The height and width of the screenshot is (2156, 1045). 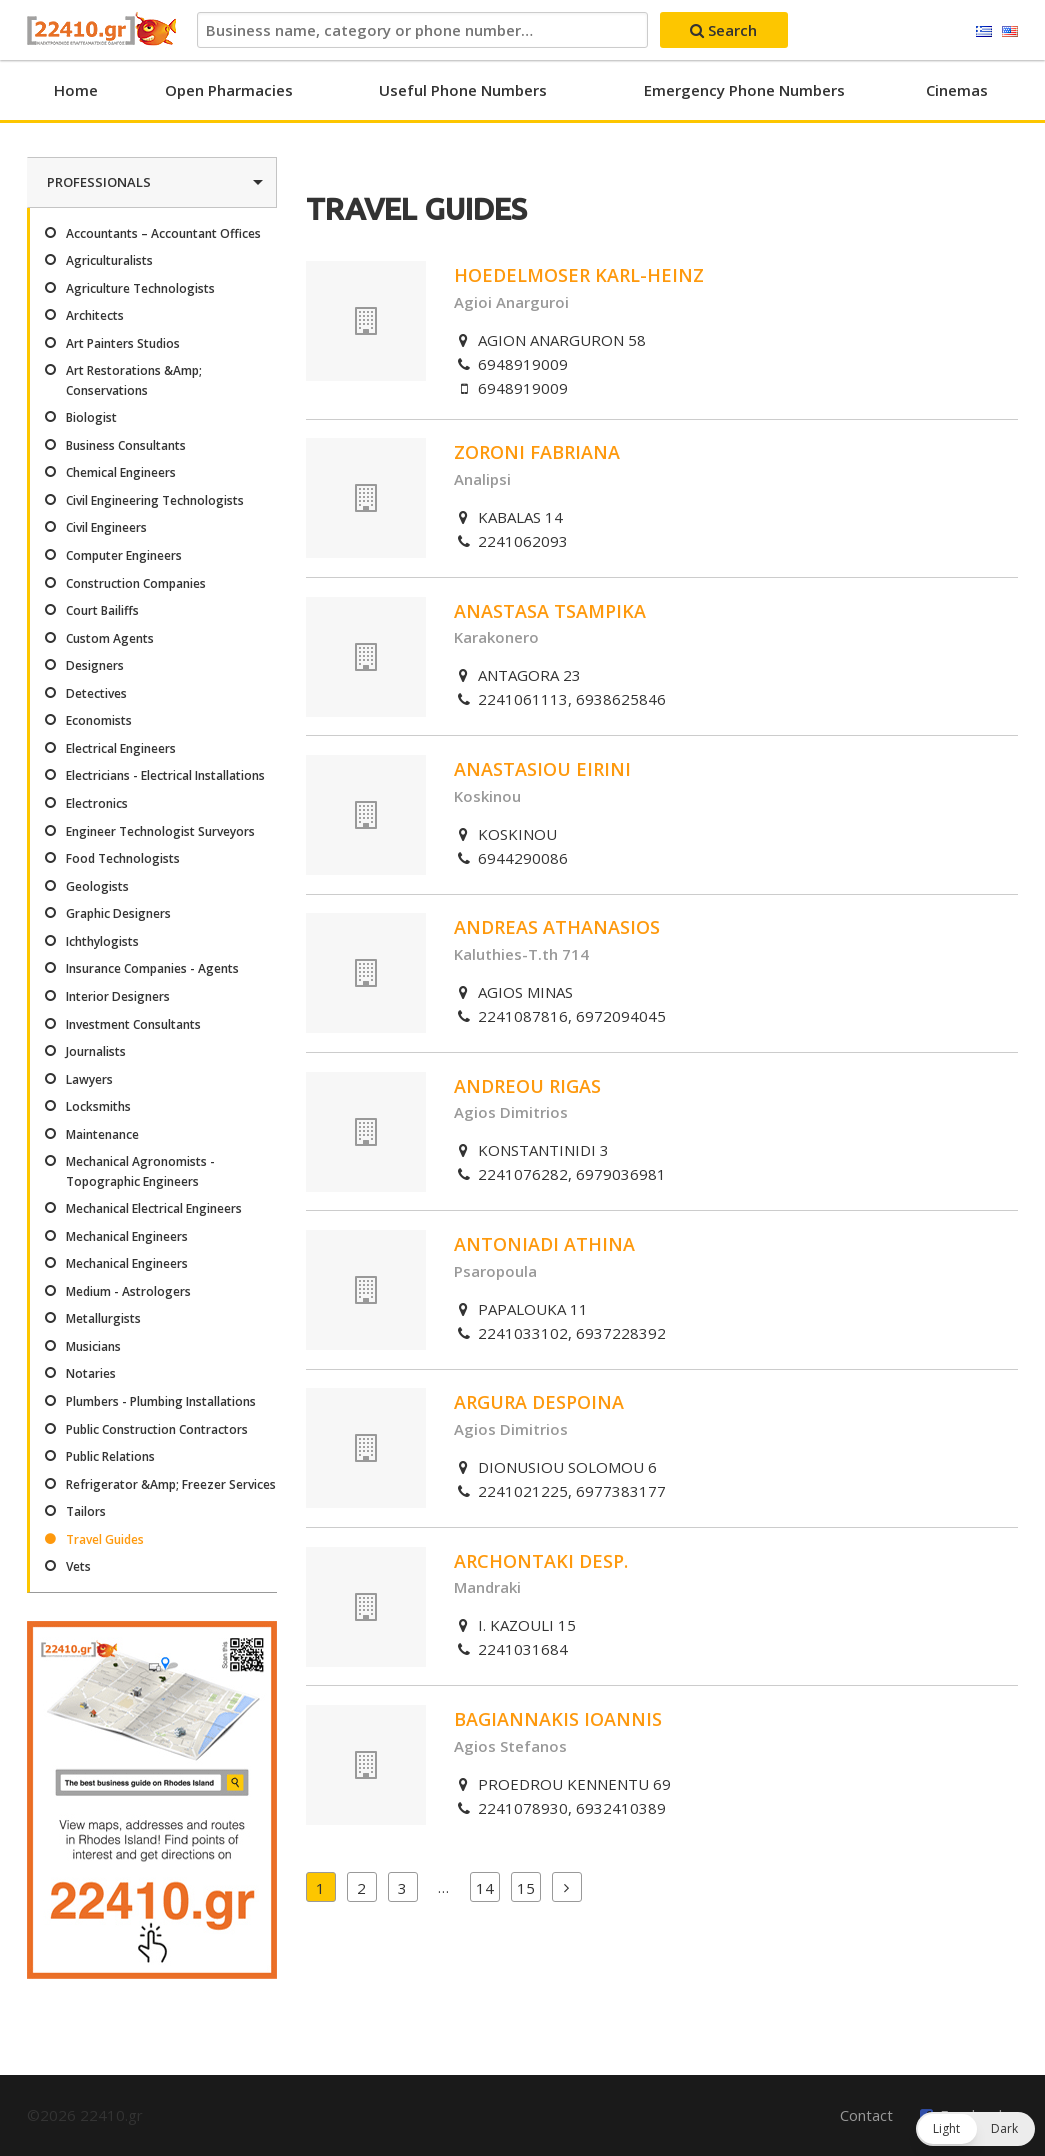 I want to click on Tailors, so click(x=86, y=1511).